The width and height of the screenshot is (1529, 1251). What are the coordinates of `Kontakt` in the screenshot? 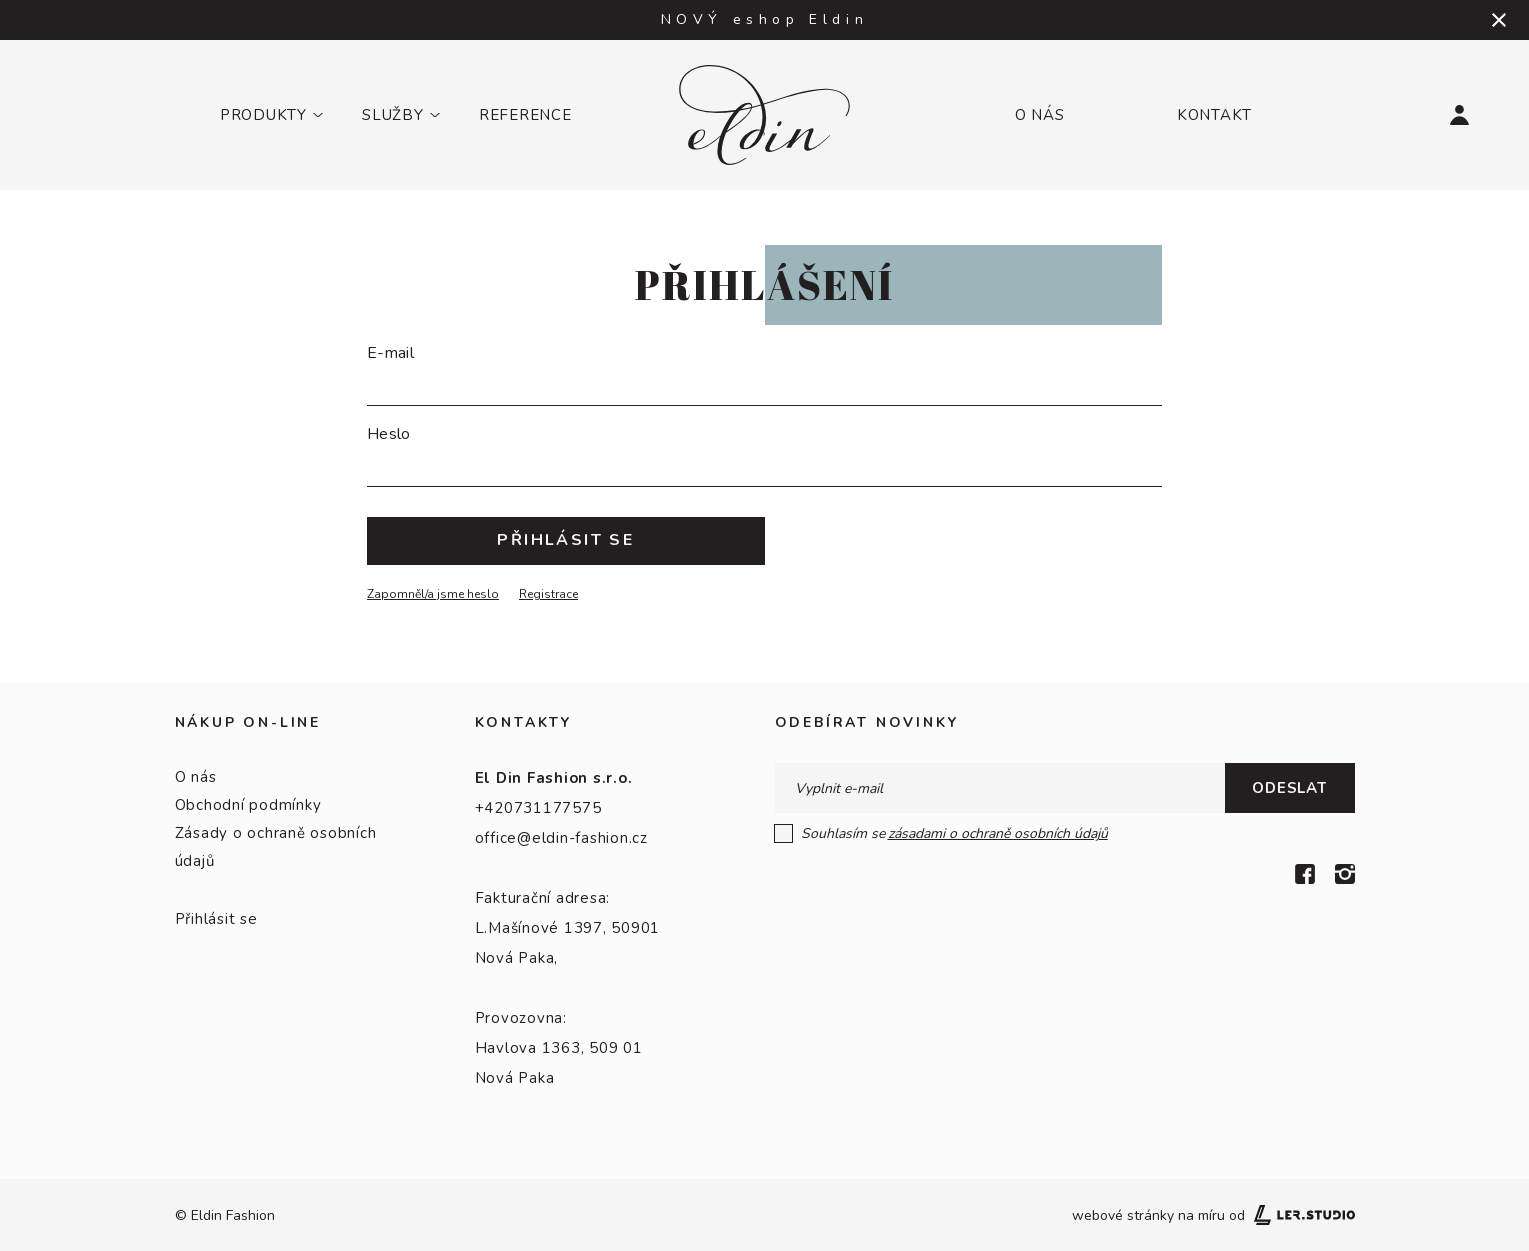 It's located at (1214, 115).